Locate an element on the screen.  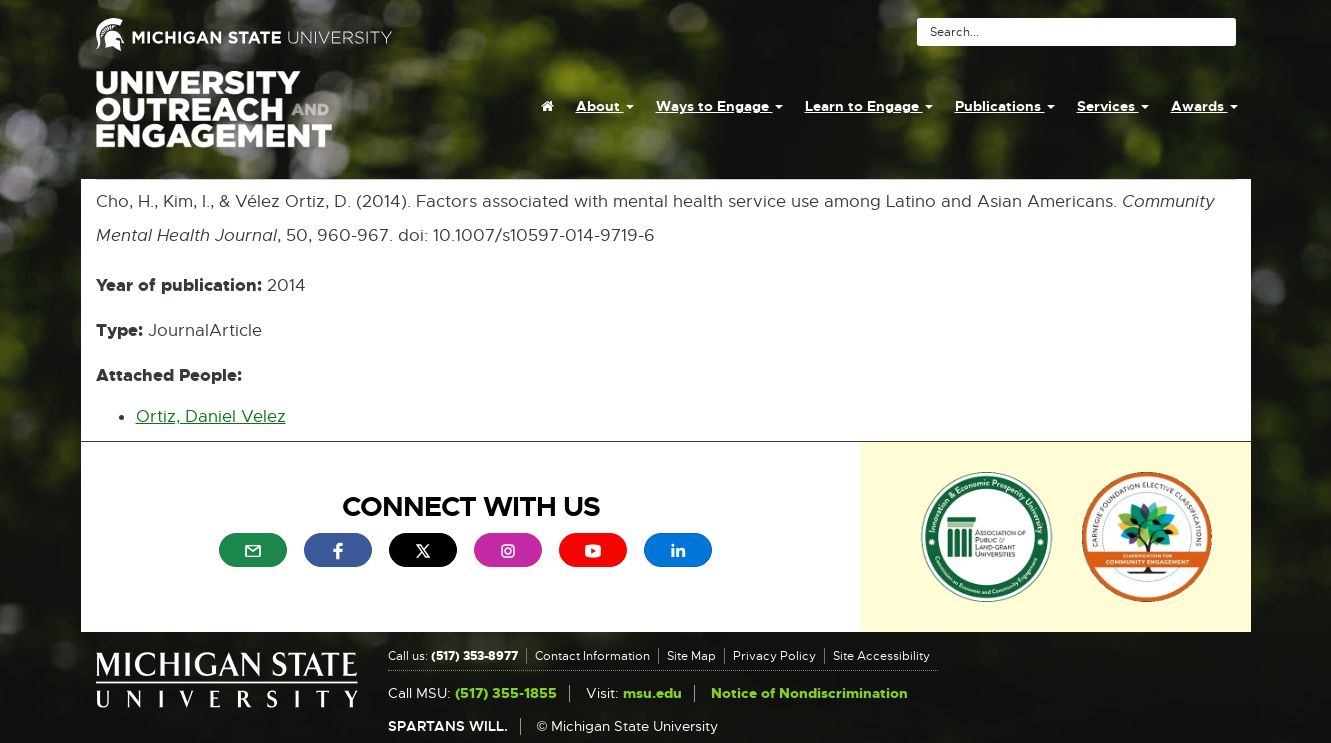
Ways to Engage [menuitem] is located at coordinates (719, 106).